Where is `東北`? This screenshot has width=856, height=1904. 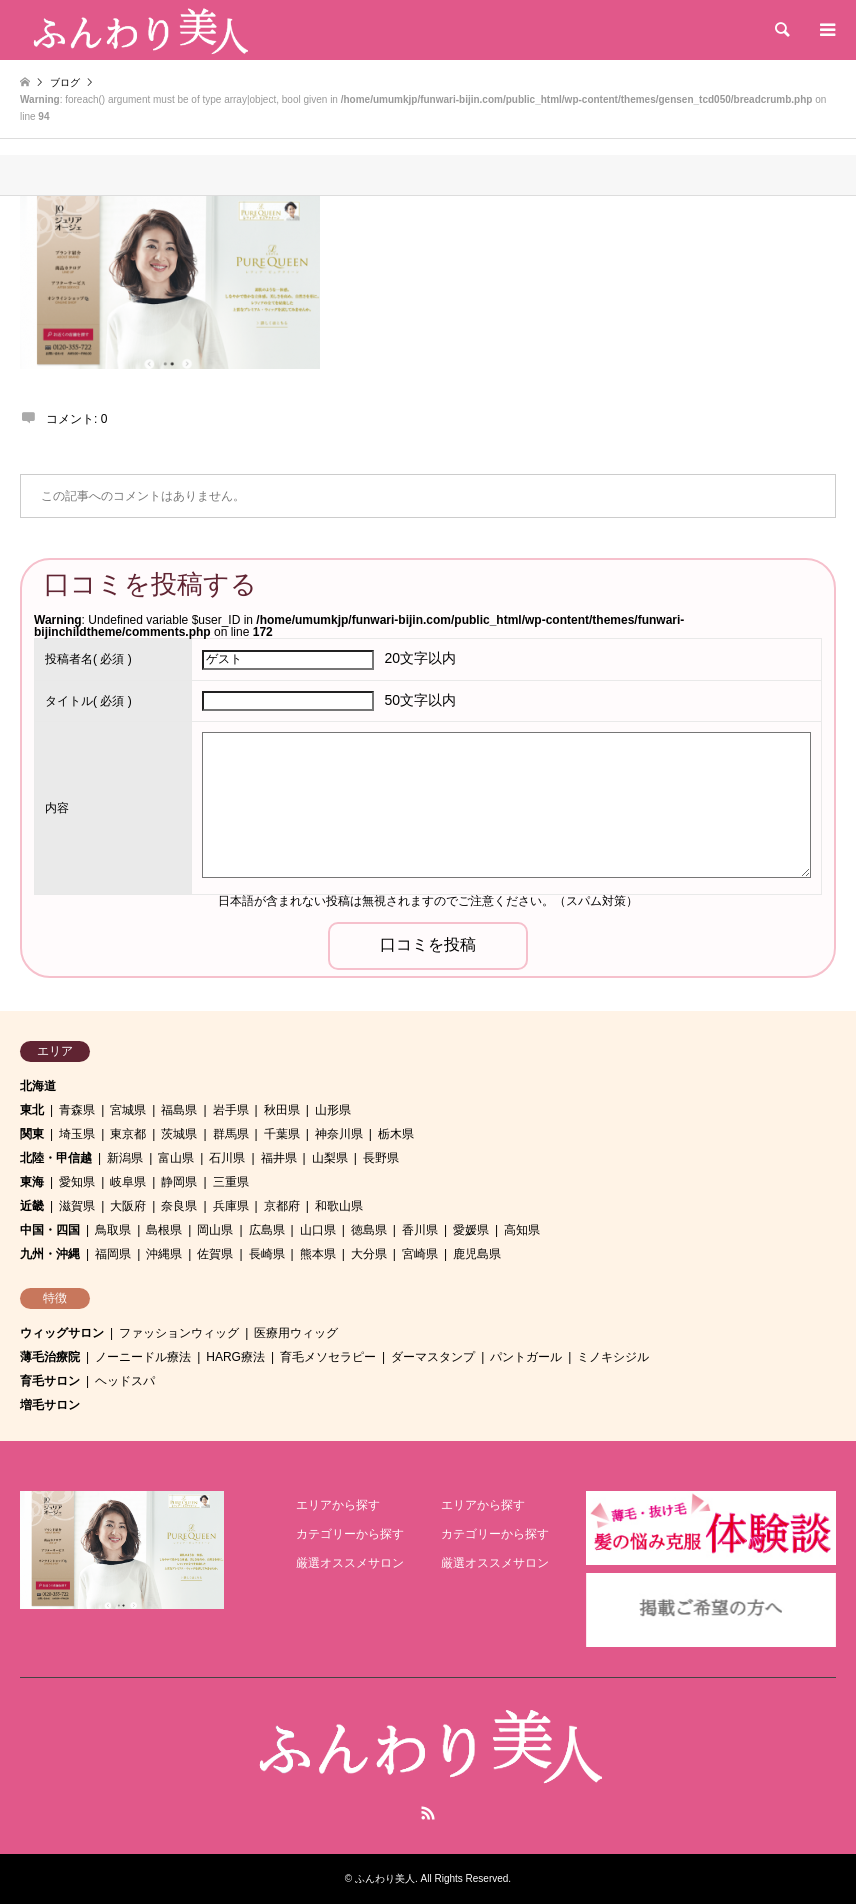 東北 is located at coordinates (32, 1110).